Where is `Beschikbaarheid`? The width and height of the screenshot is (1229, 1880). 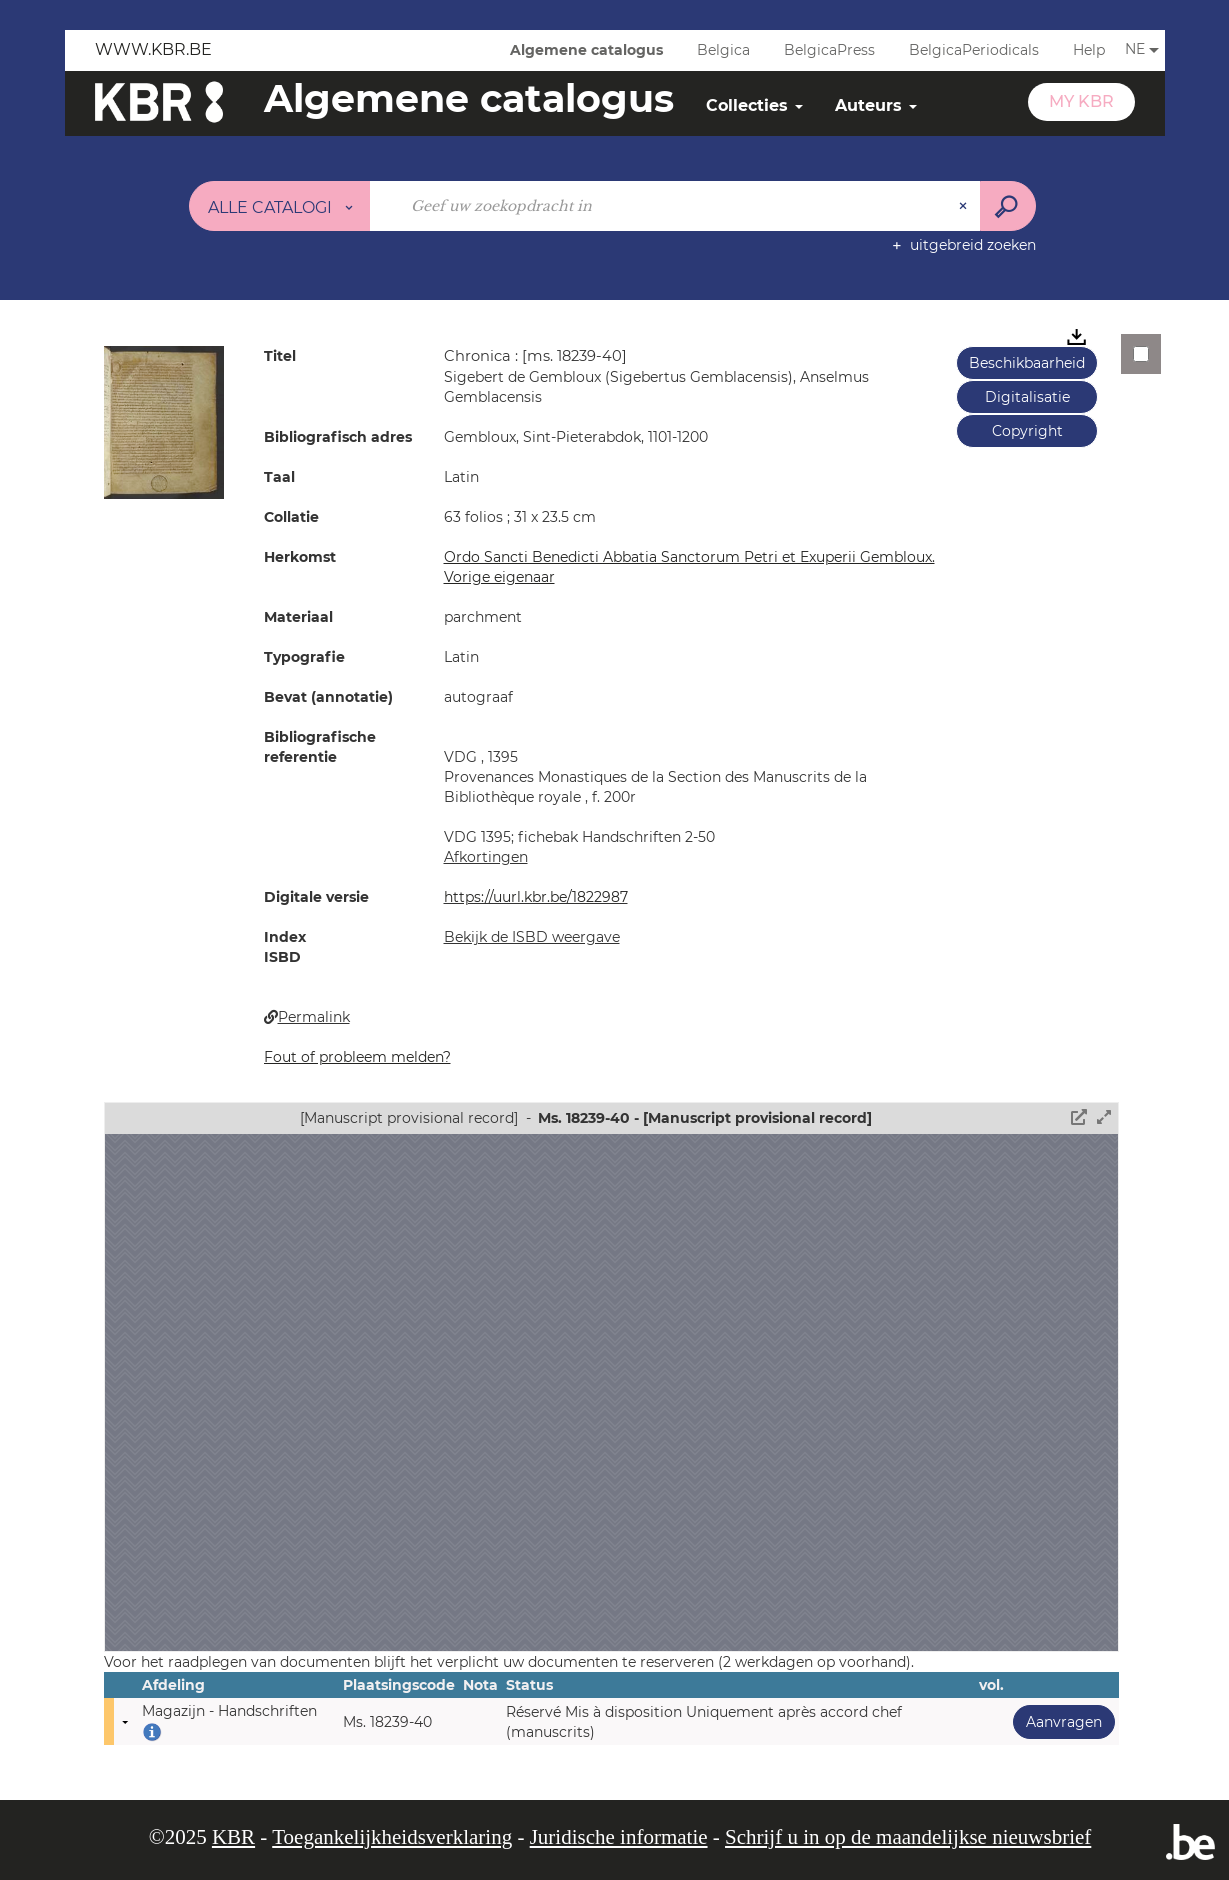
Beschikbaarheid is located at coordinates (1027, 363).